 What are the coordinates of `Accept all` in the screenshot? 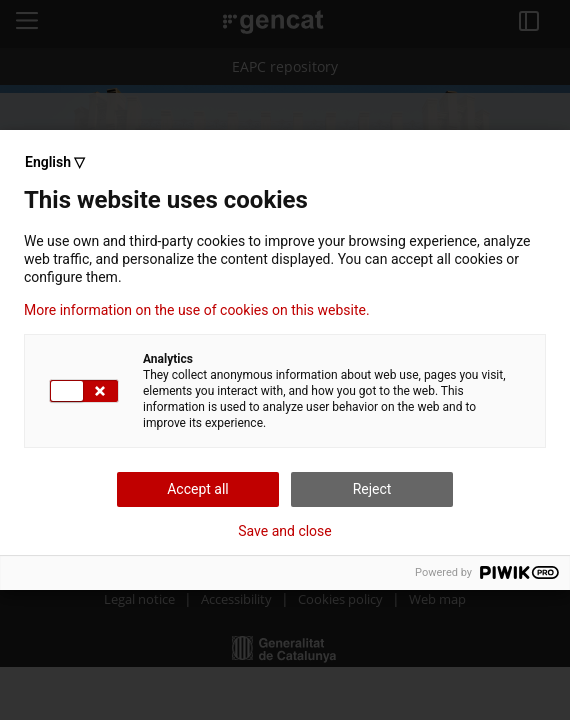 It's located at (198, 489).